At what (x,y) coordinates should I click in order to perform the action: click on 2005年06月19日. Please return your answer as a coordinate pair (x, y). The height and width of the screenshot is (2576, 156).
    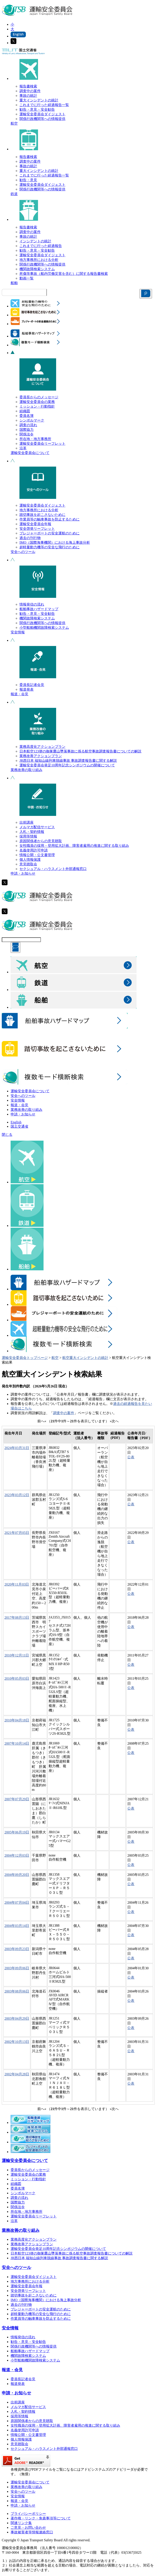
    Looking at the image, I should click on (16, 1832).